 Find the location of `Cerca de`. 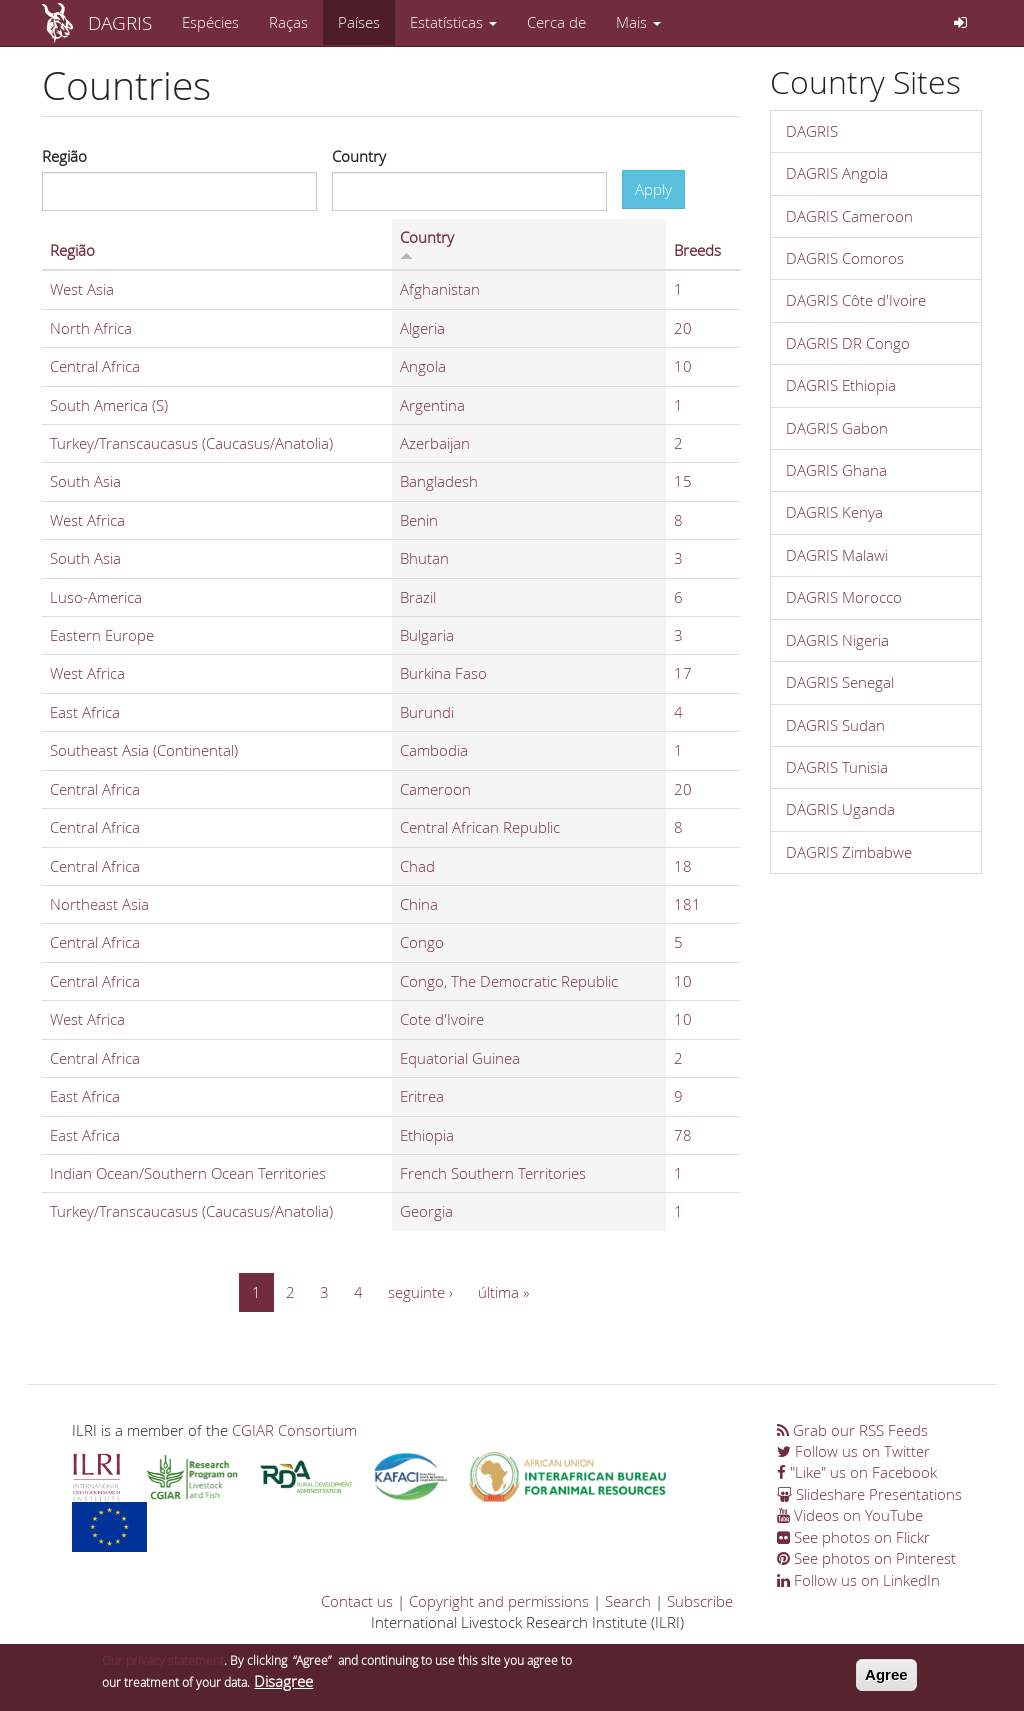

Cerca de is located at coordinates (556, 22).